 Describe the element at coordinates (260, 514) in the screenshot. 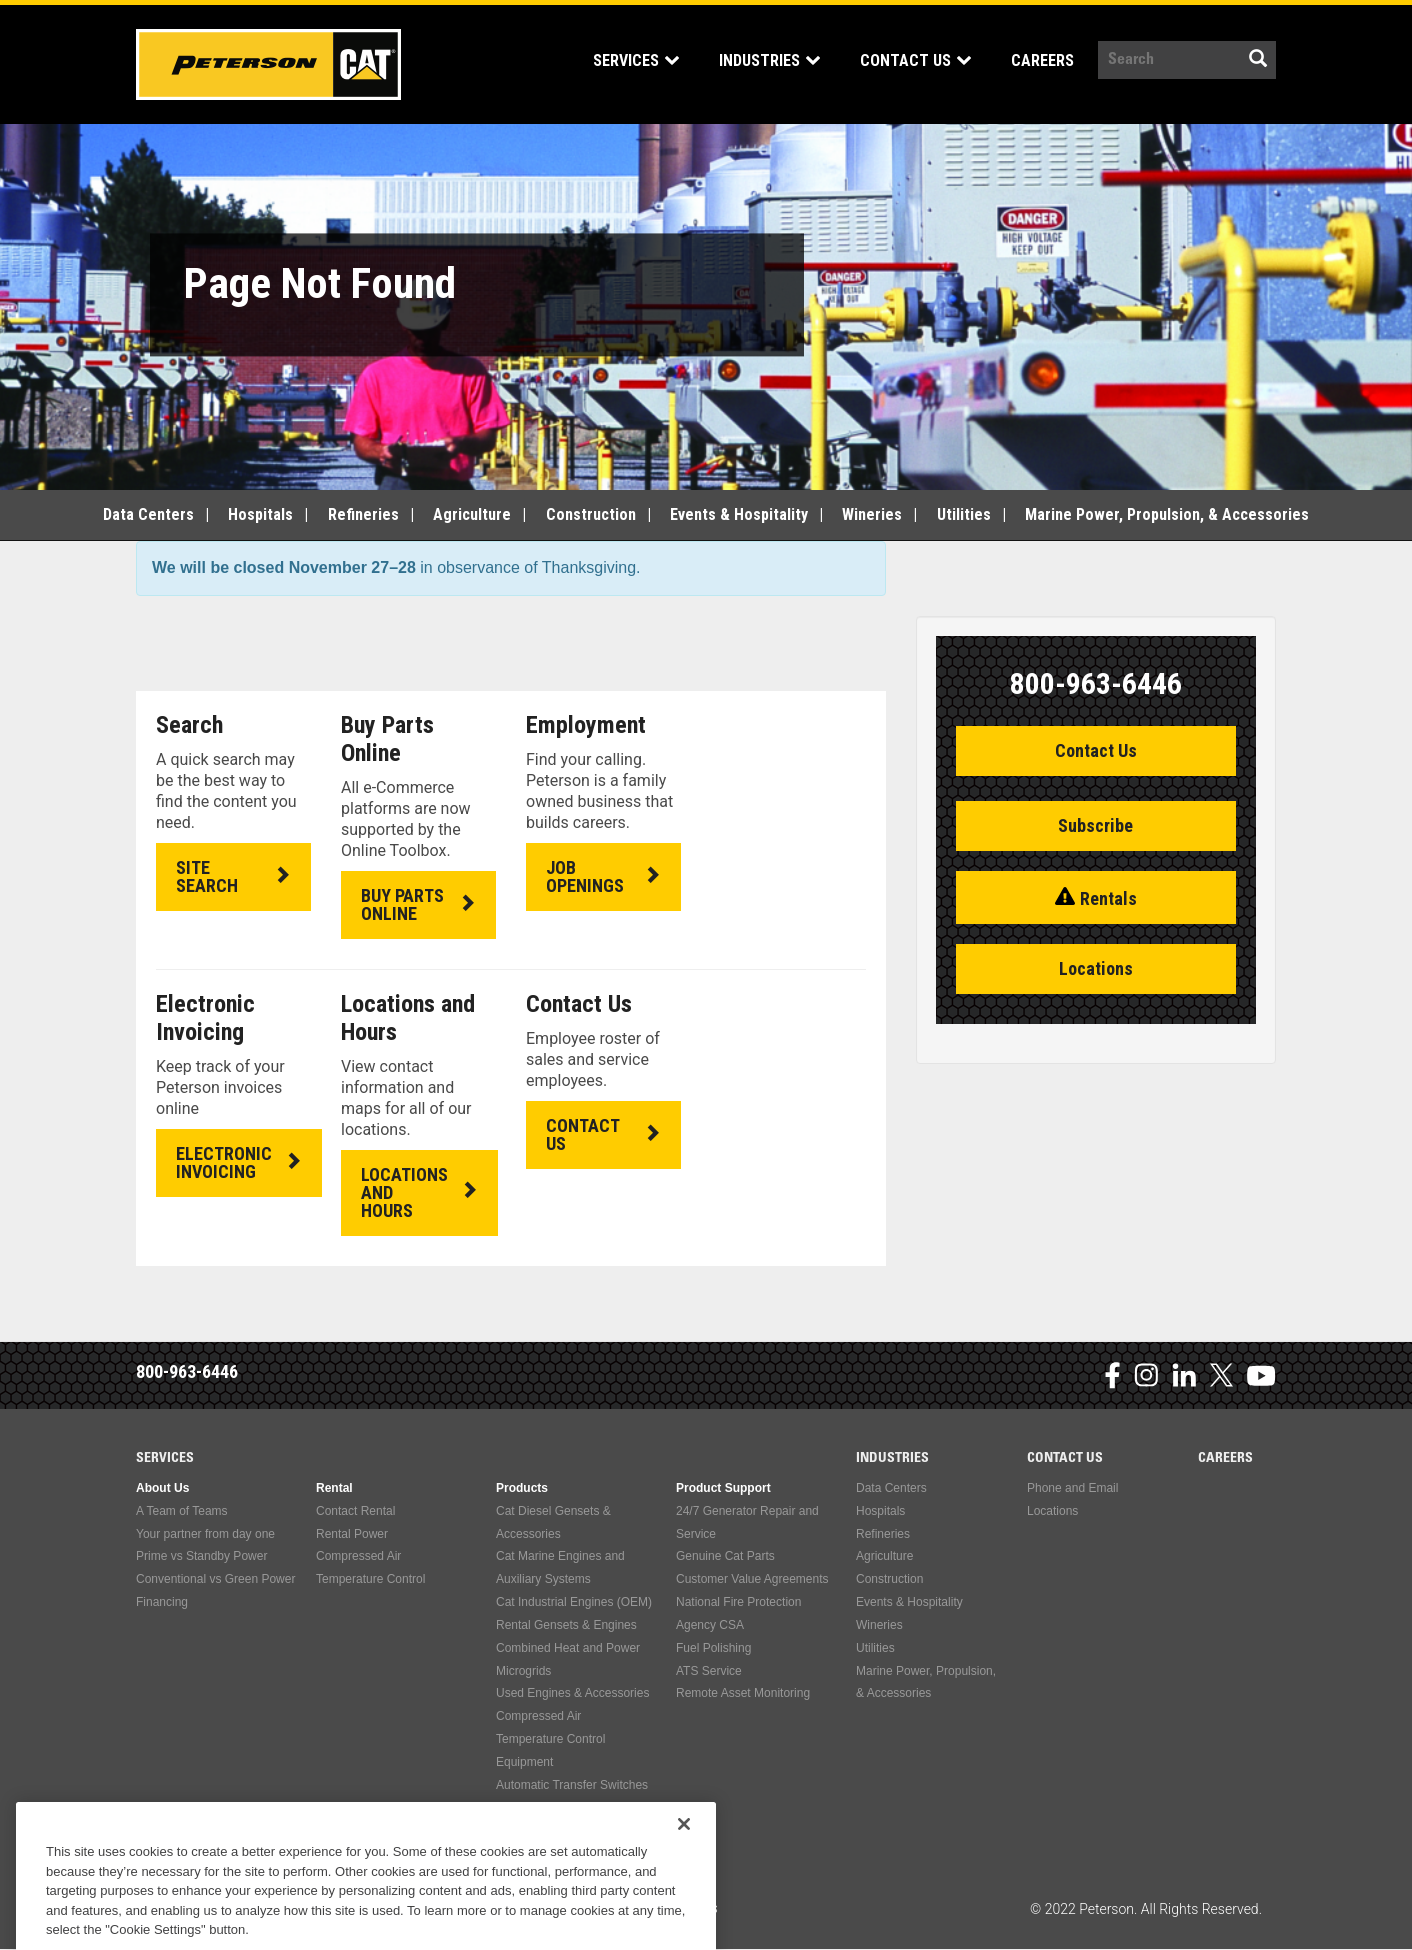

I see `Hospitals` at that location.